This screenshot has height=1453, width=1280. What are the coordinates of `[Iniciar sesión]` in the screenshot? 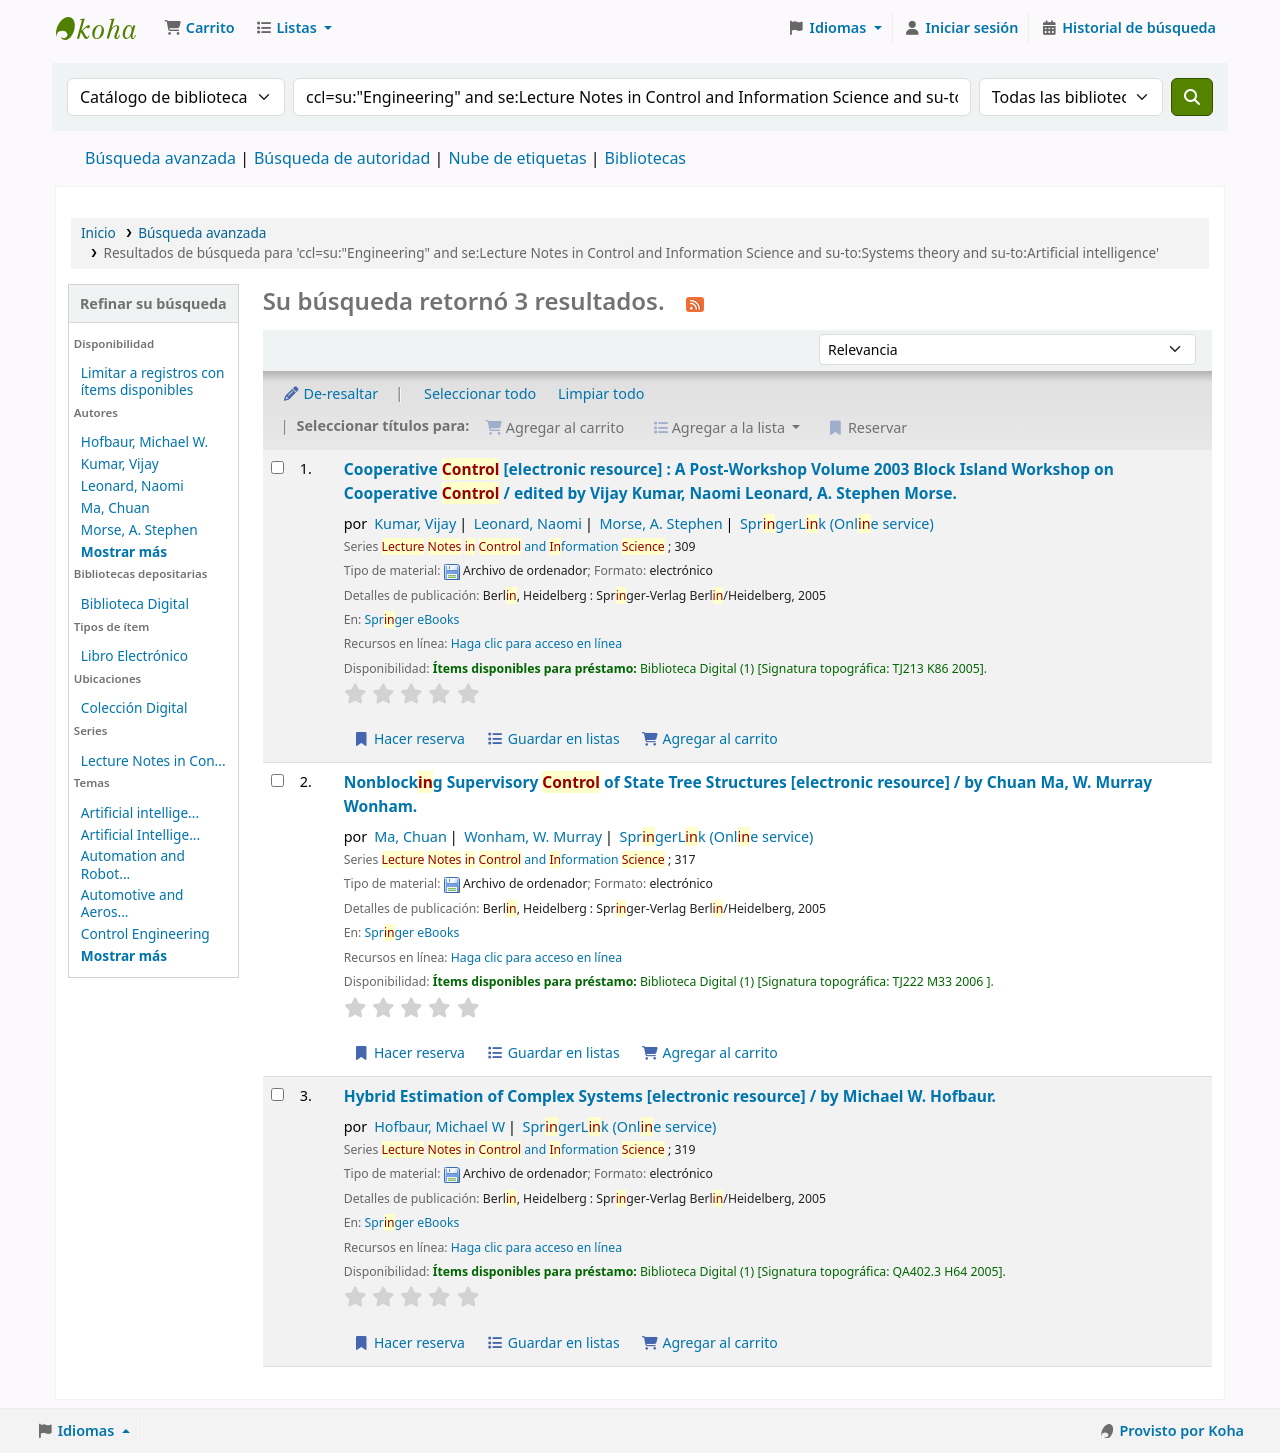 It's located at (961, 28).